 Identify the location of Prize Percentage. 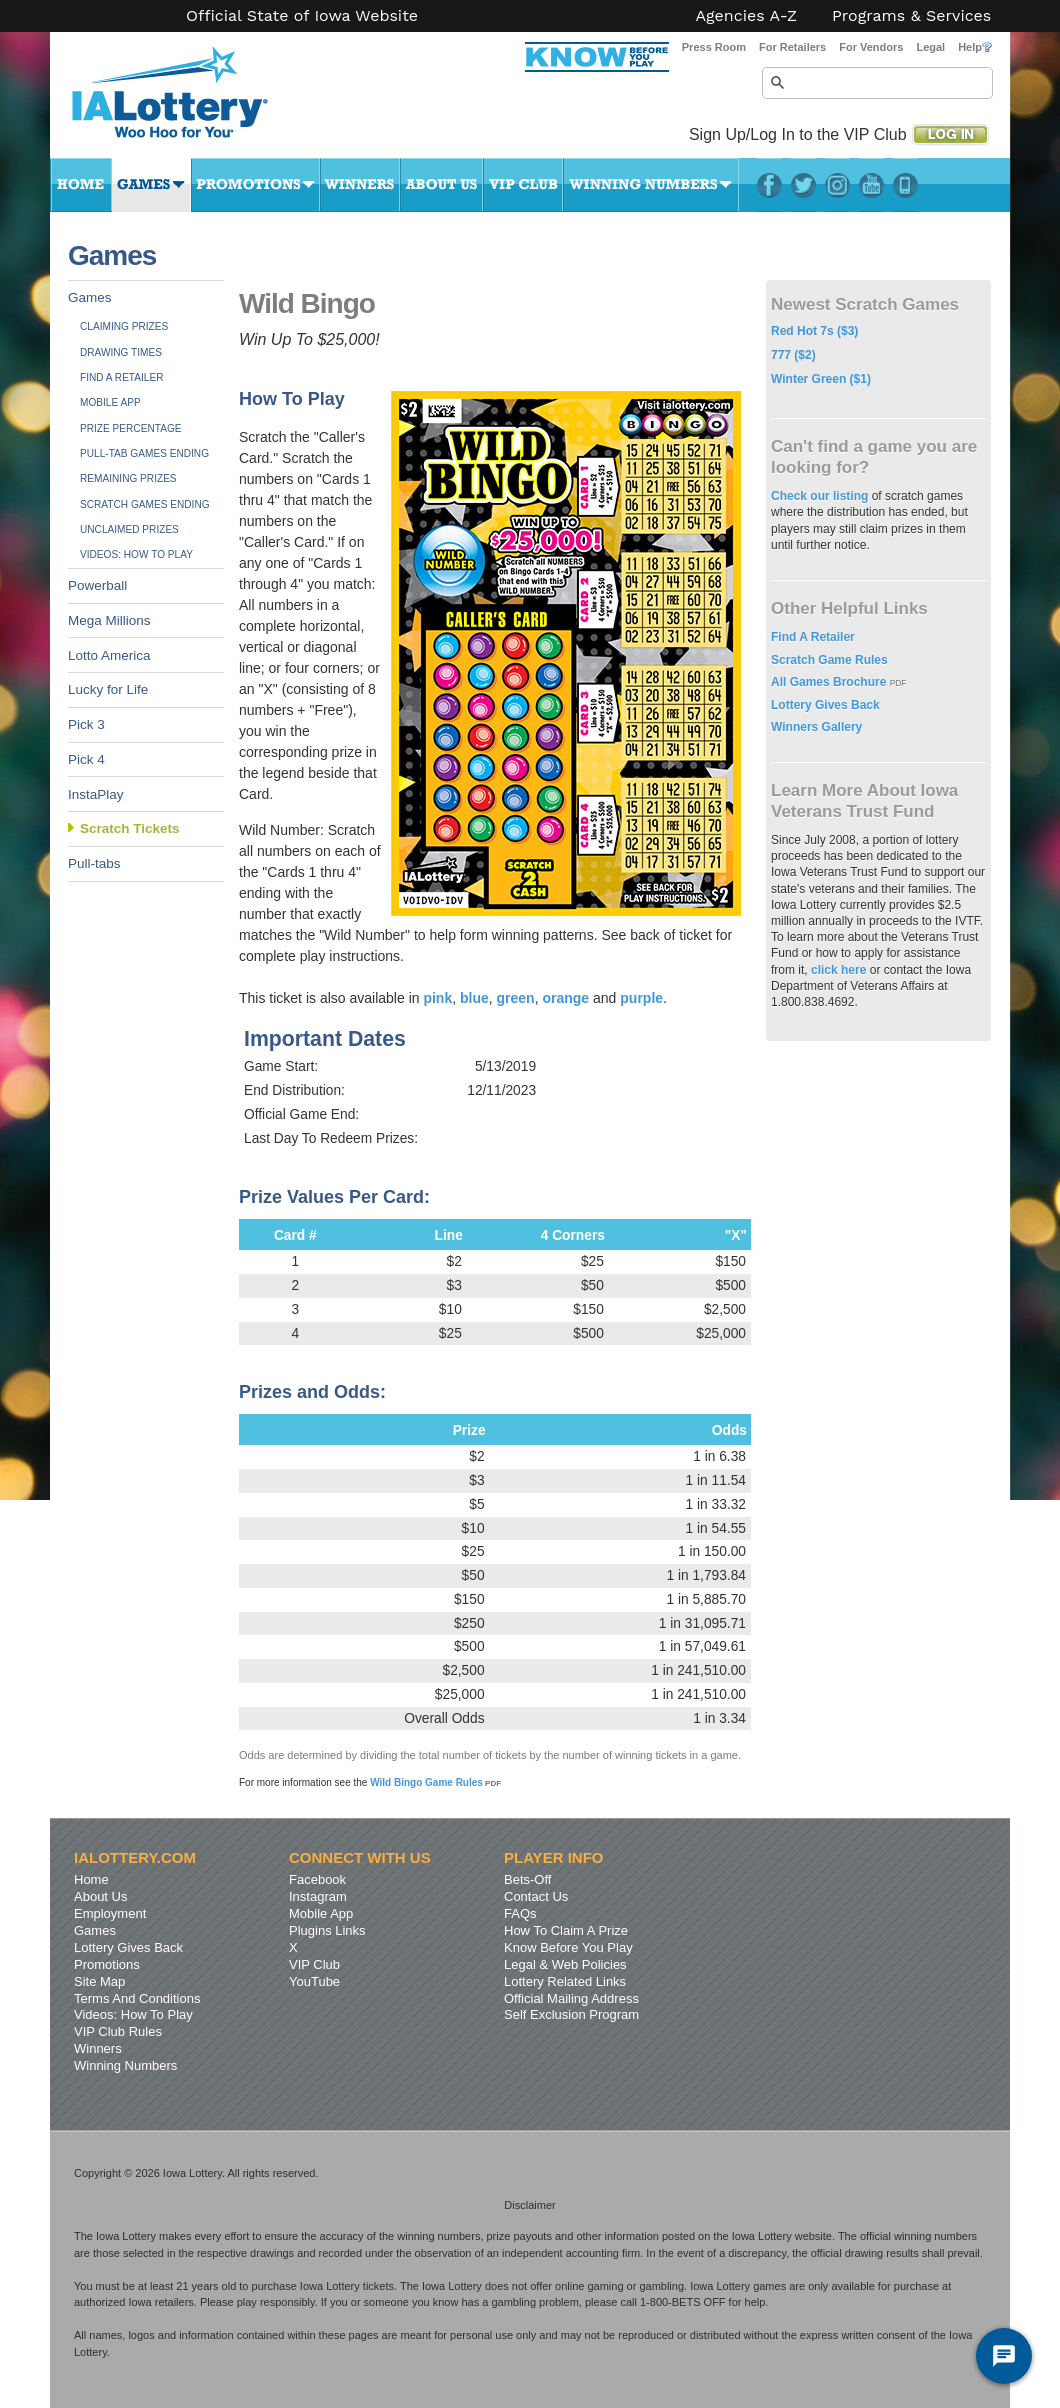
(130, 428).